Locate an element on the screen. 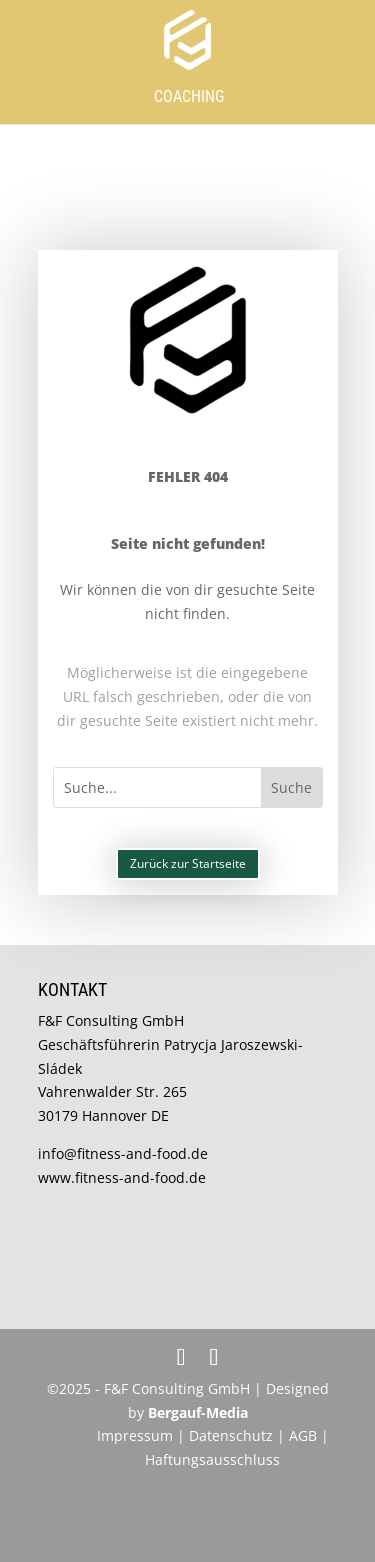  Zurück zur Startseite is located at coordinates (188, 863).